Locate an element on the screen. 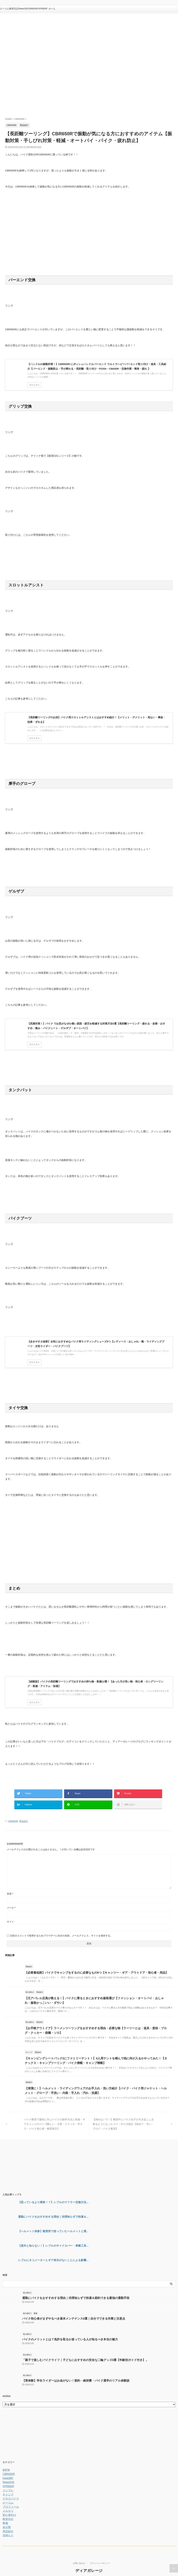  ビーコム is located at coordinates (4, 8).